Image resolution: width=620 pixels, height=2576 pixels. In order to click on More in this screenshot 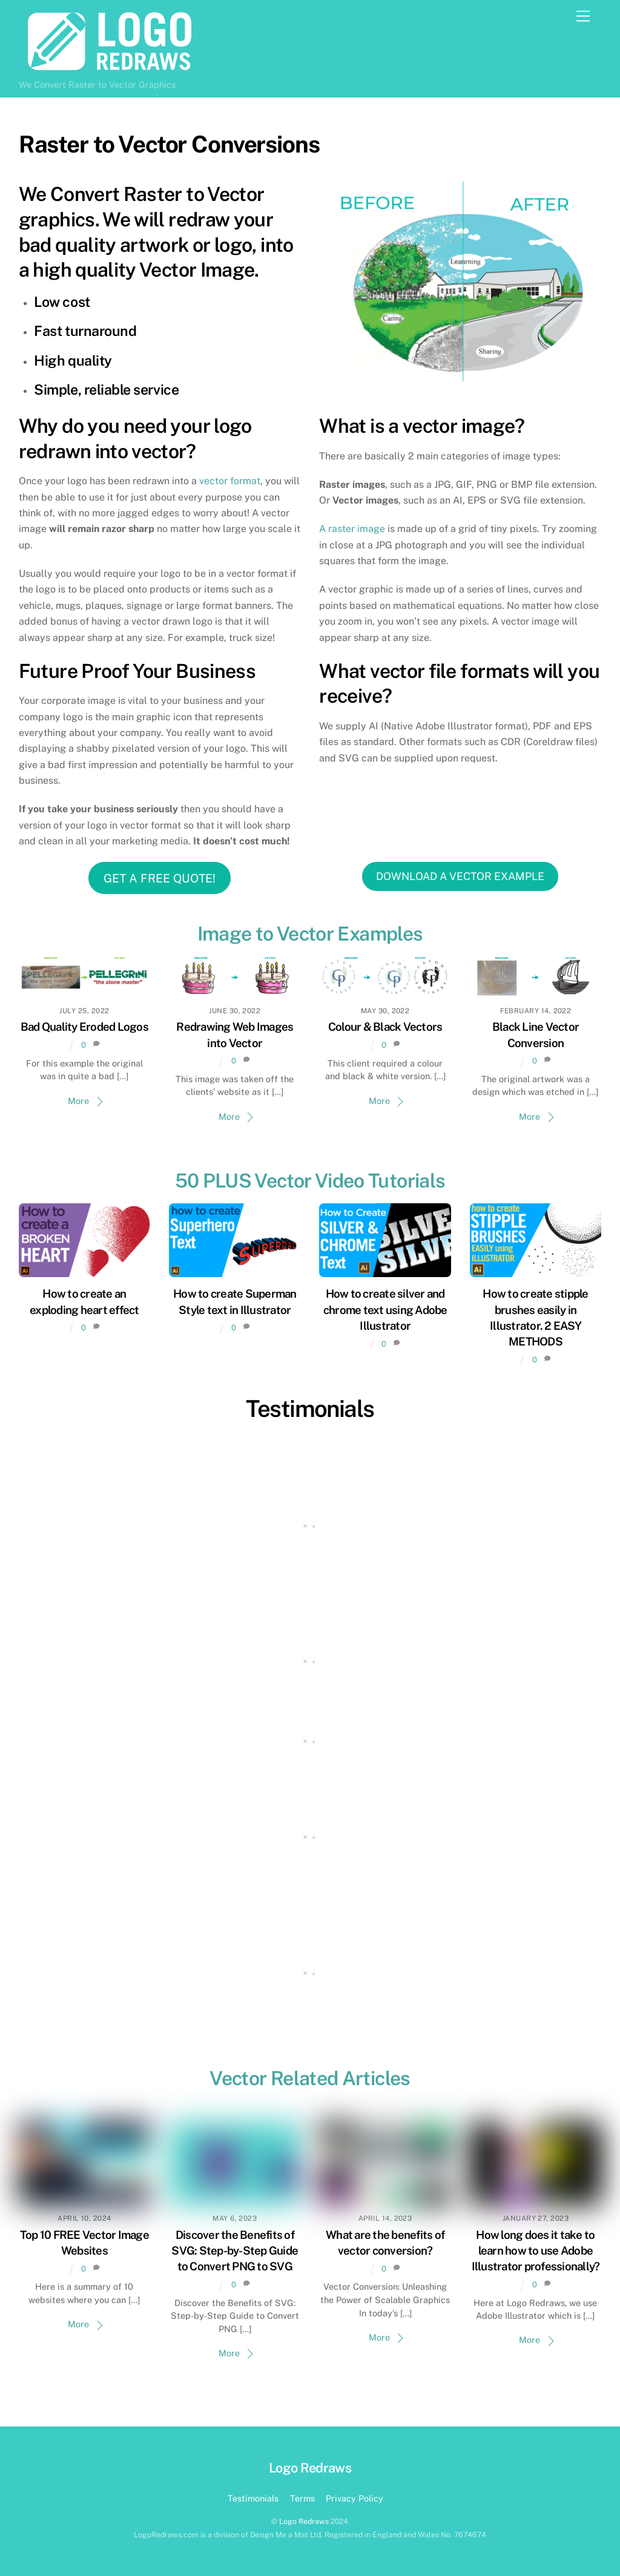, I will do `click(78, 1101)`.